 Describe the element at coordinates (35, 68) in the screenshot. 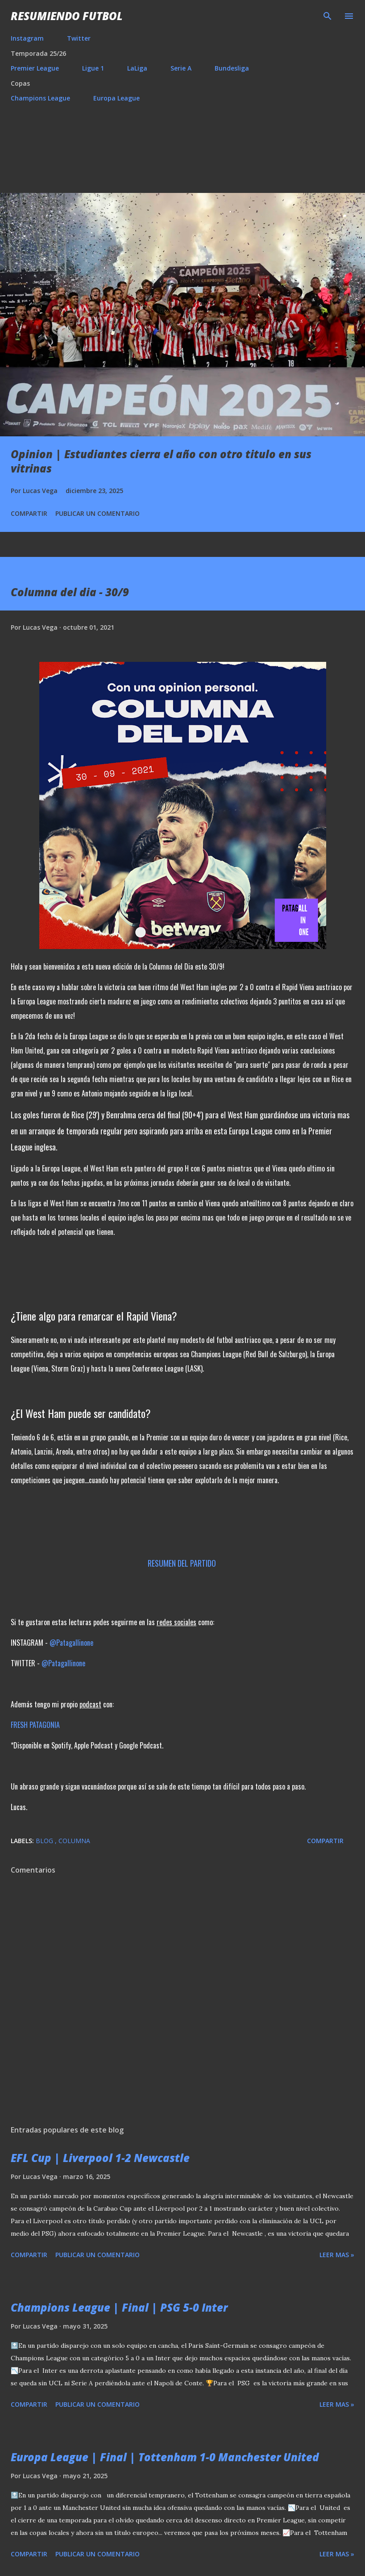

I see `Premier League` at that location.